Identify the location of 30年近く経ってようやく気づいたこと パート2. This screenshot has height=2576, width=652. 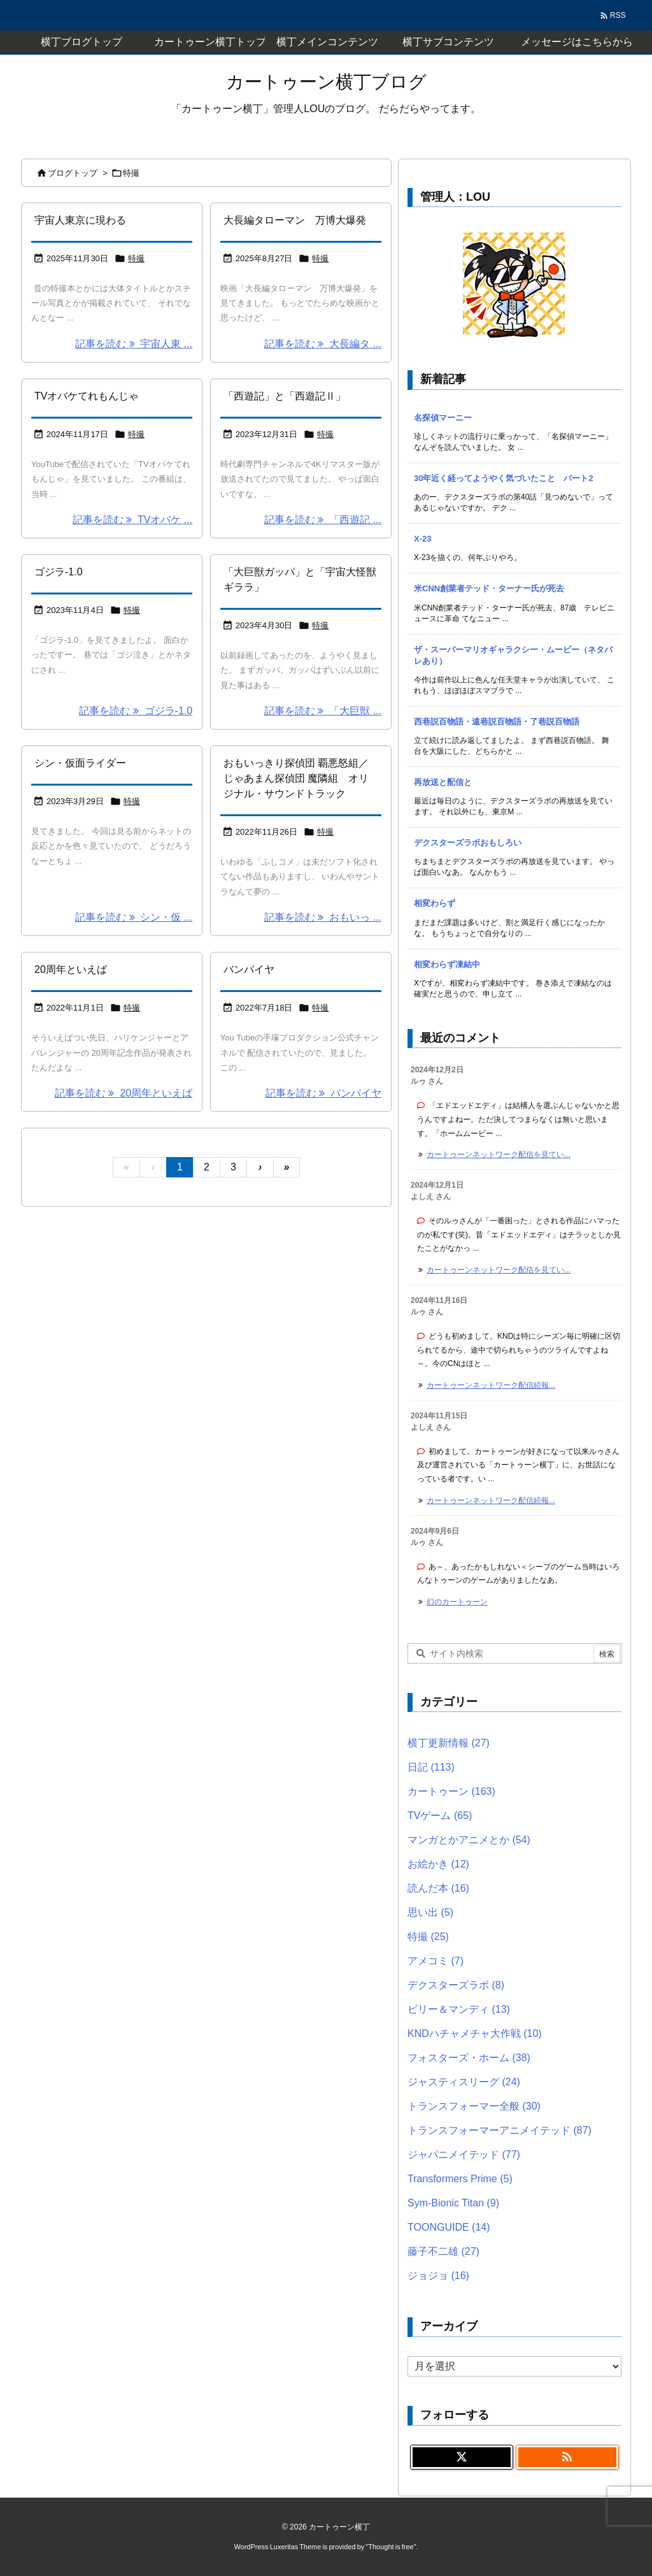
(503, 478).